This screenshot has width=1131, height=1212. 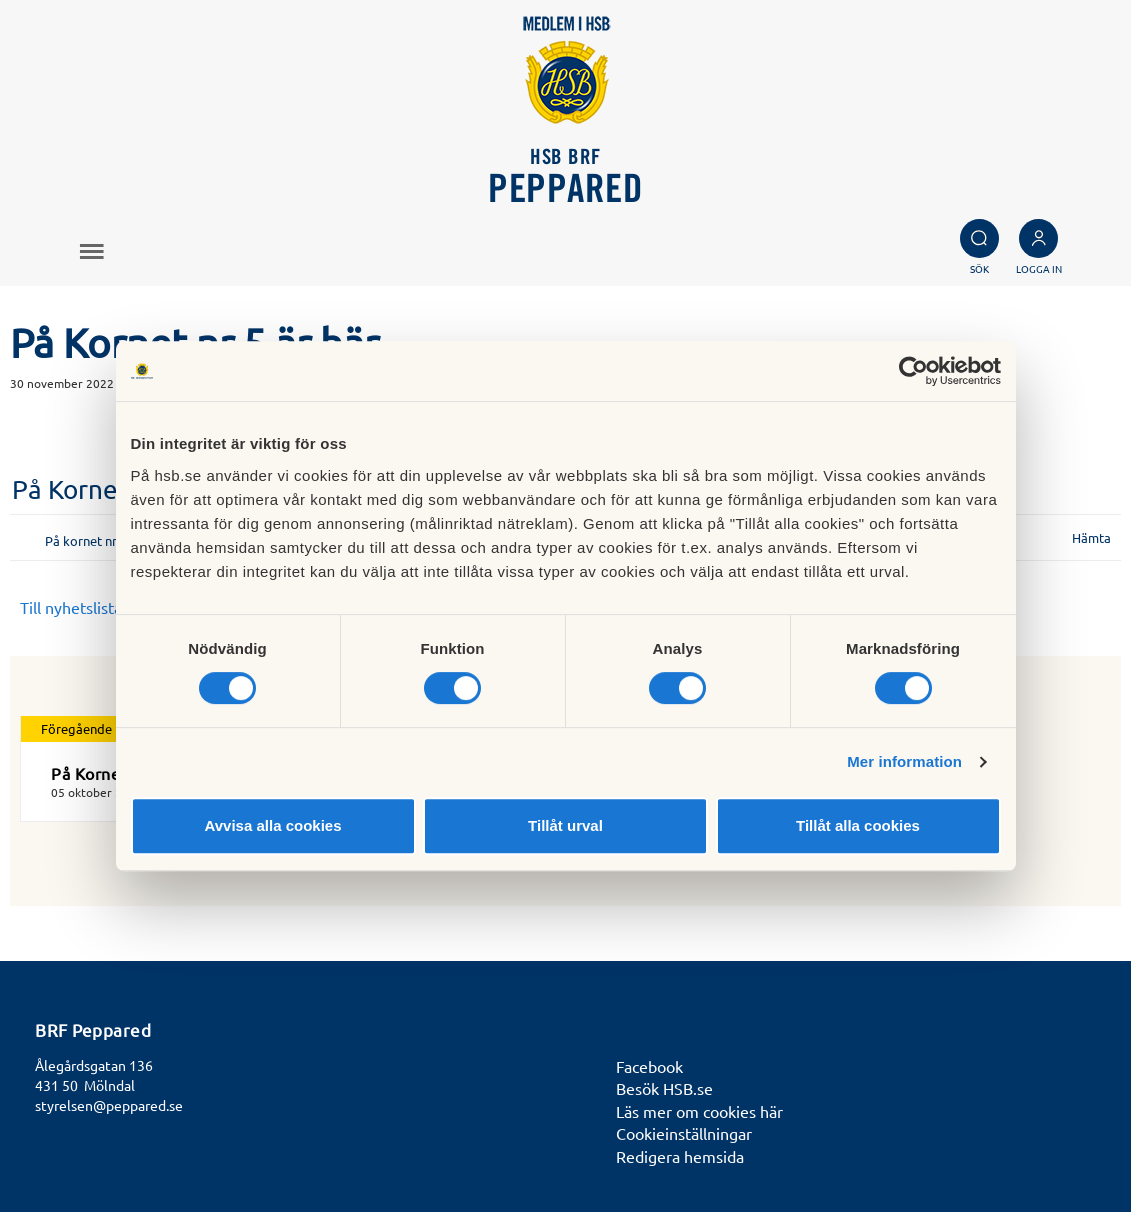 What do you see at coordinates (680, 1156) in the screenshot?
I see `Redigera hemsida` at bounding box center [680, 1156].